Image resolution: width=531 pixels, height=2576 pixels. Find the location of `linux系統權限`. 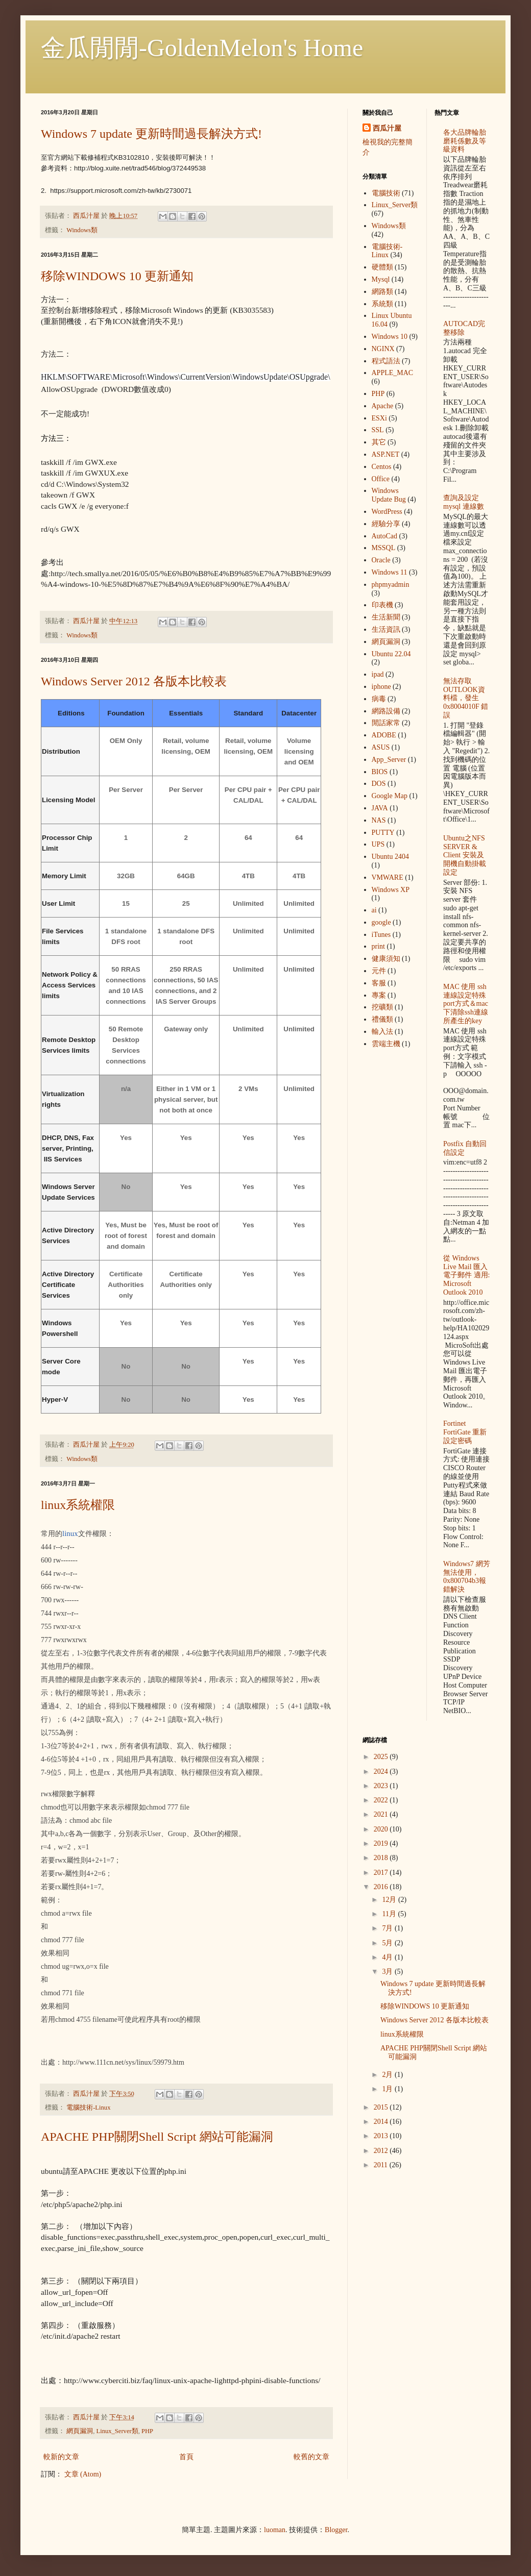

linux系統權限 is located at coordinates (78, 1505).